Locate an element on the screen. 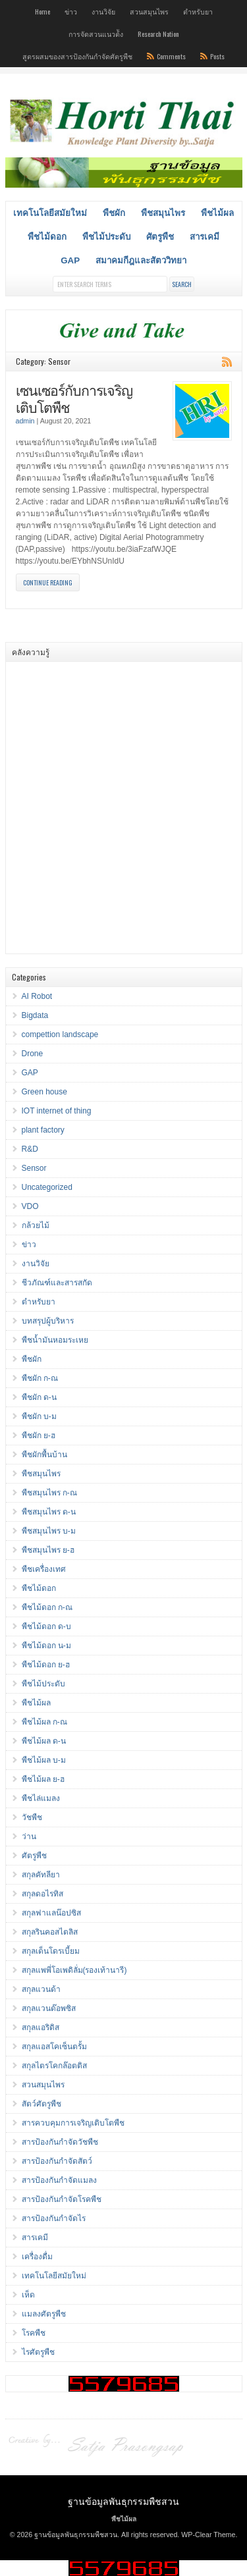  สกุลแวนด๊อพซิส is located at coordinates (49, 2008).